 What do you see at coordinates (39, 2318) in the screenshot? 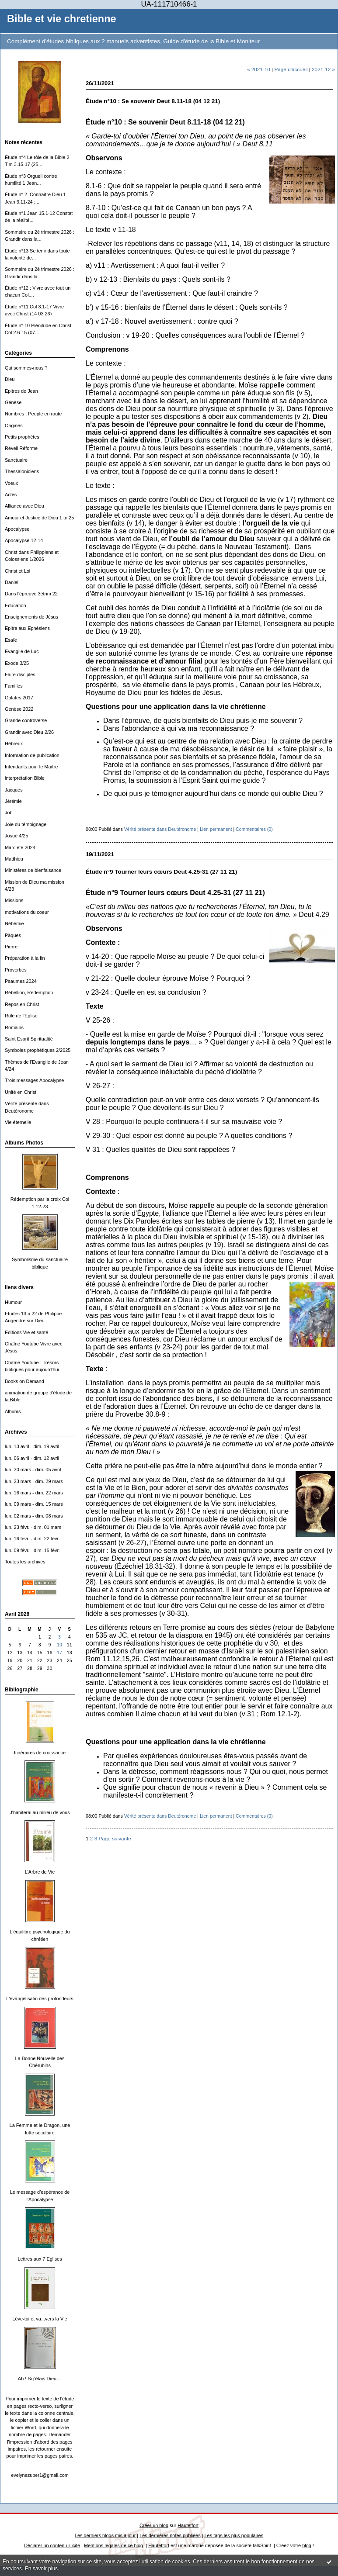
I see `Lève-toi et va...vers la Vie` at bounding box center [39, 2318].